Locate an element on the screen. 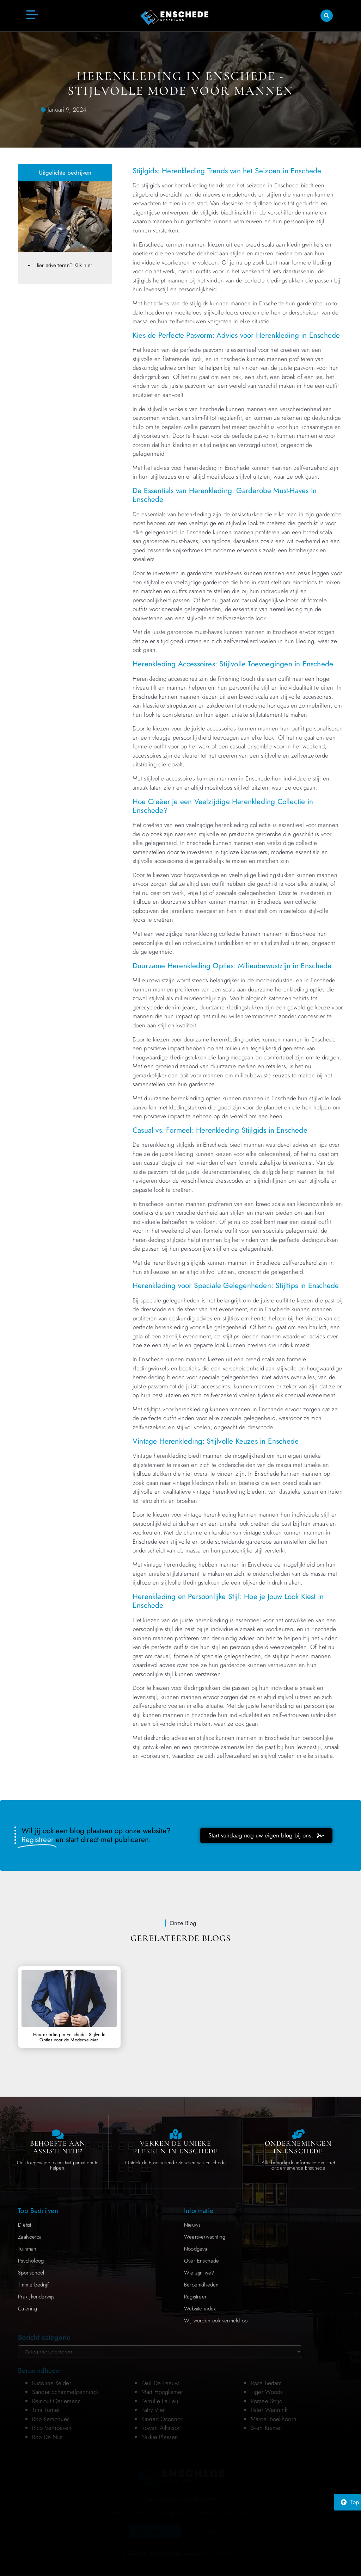  Behoefte aan Assistentie? [Contact us] is located at coordinates (57, 2147).